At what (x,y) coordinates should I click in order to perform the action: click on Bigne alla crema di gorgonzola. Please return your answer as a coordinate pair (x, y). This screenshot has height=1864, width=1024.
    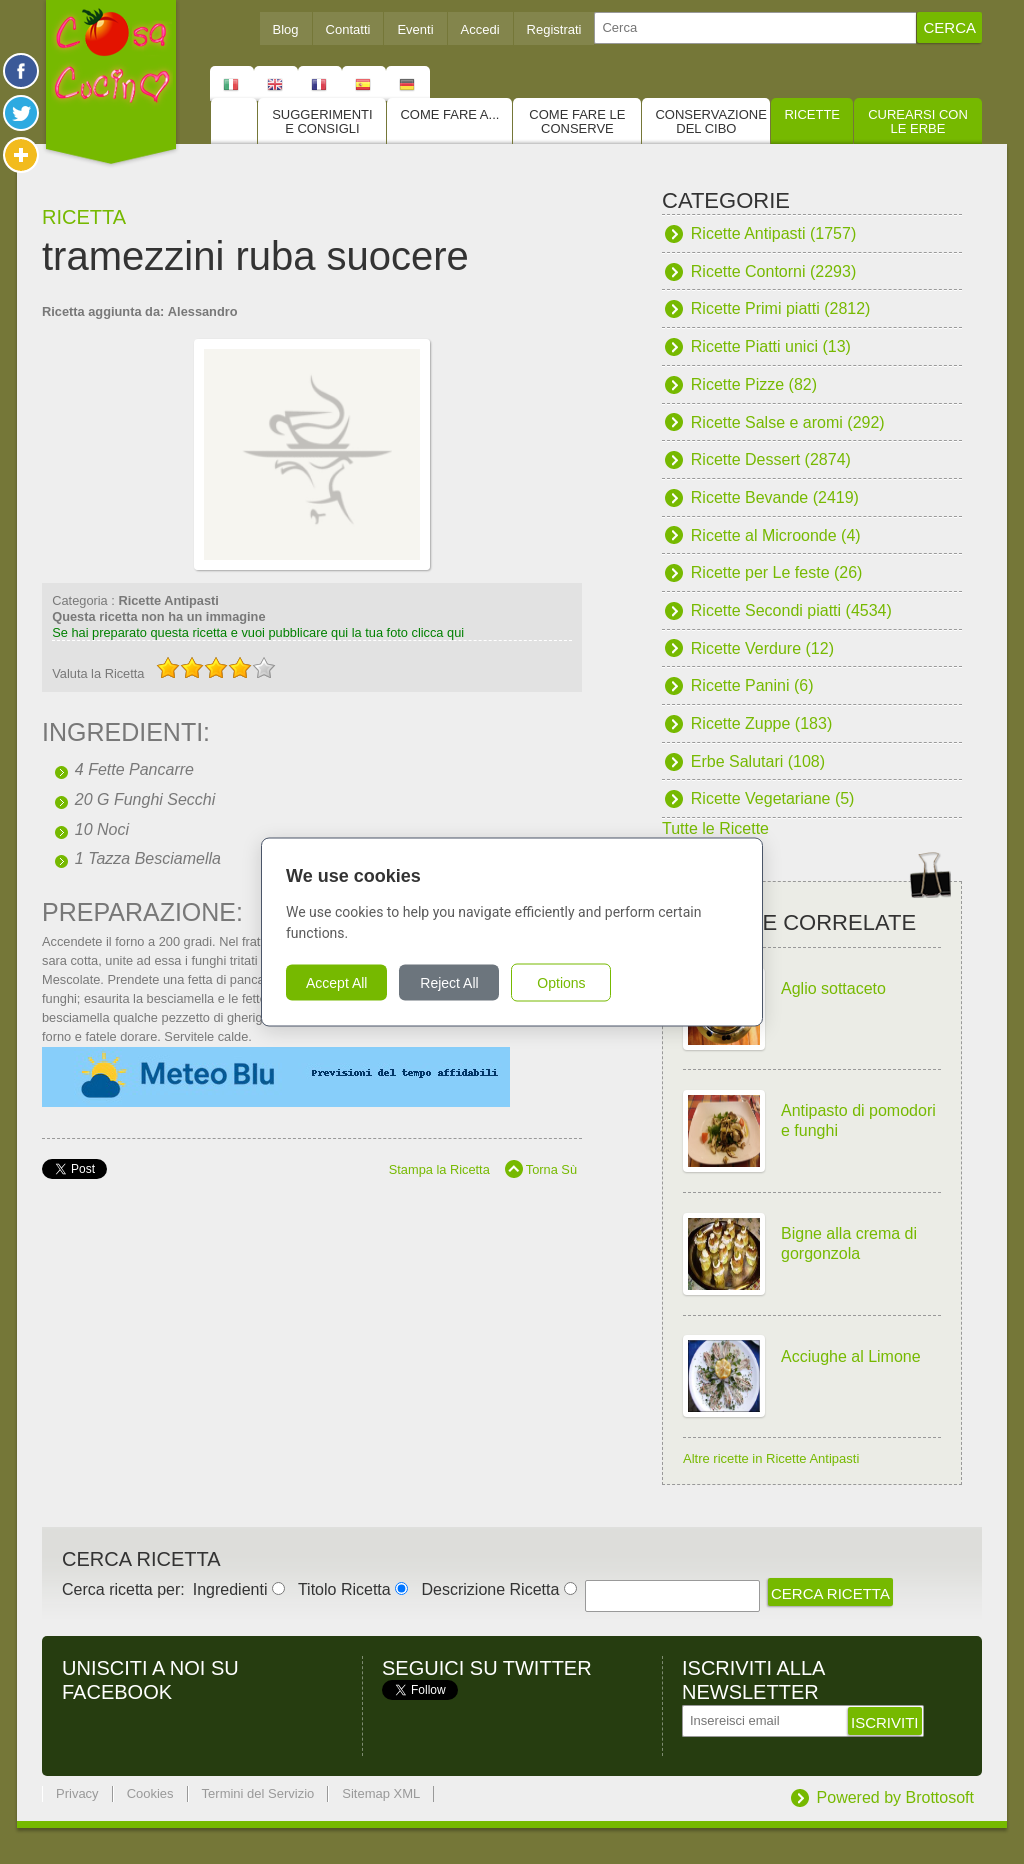
    Looking at the image, I should click on (849, 1243).